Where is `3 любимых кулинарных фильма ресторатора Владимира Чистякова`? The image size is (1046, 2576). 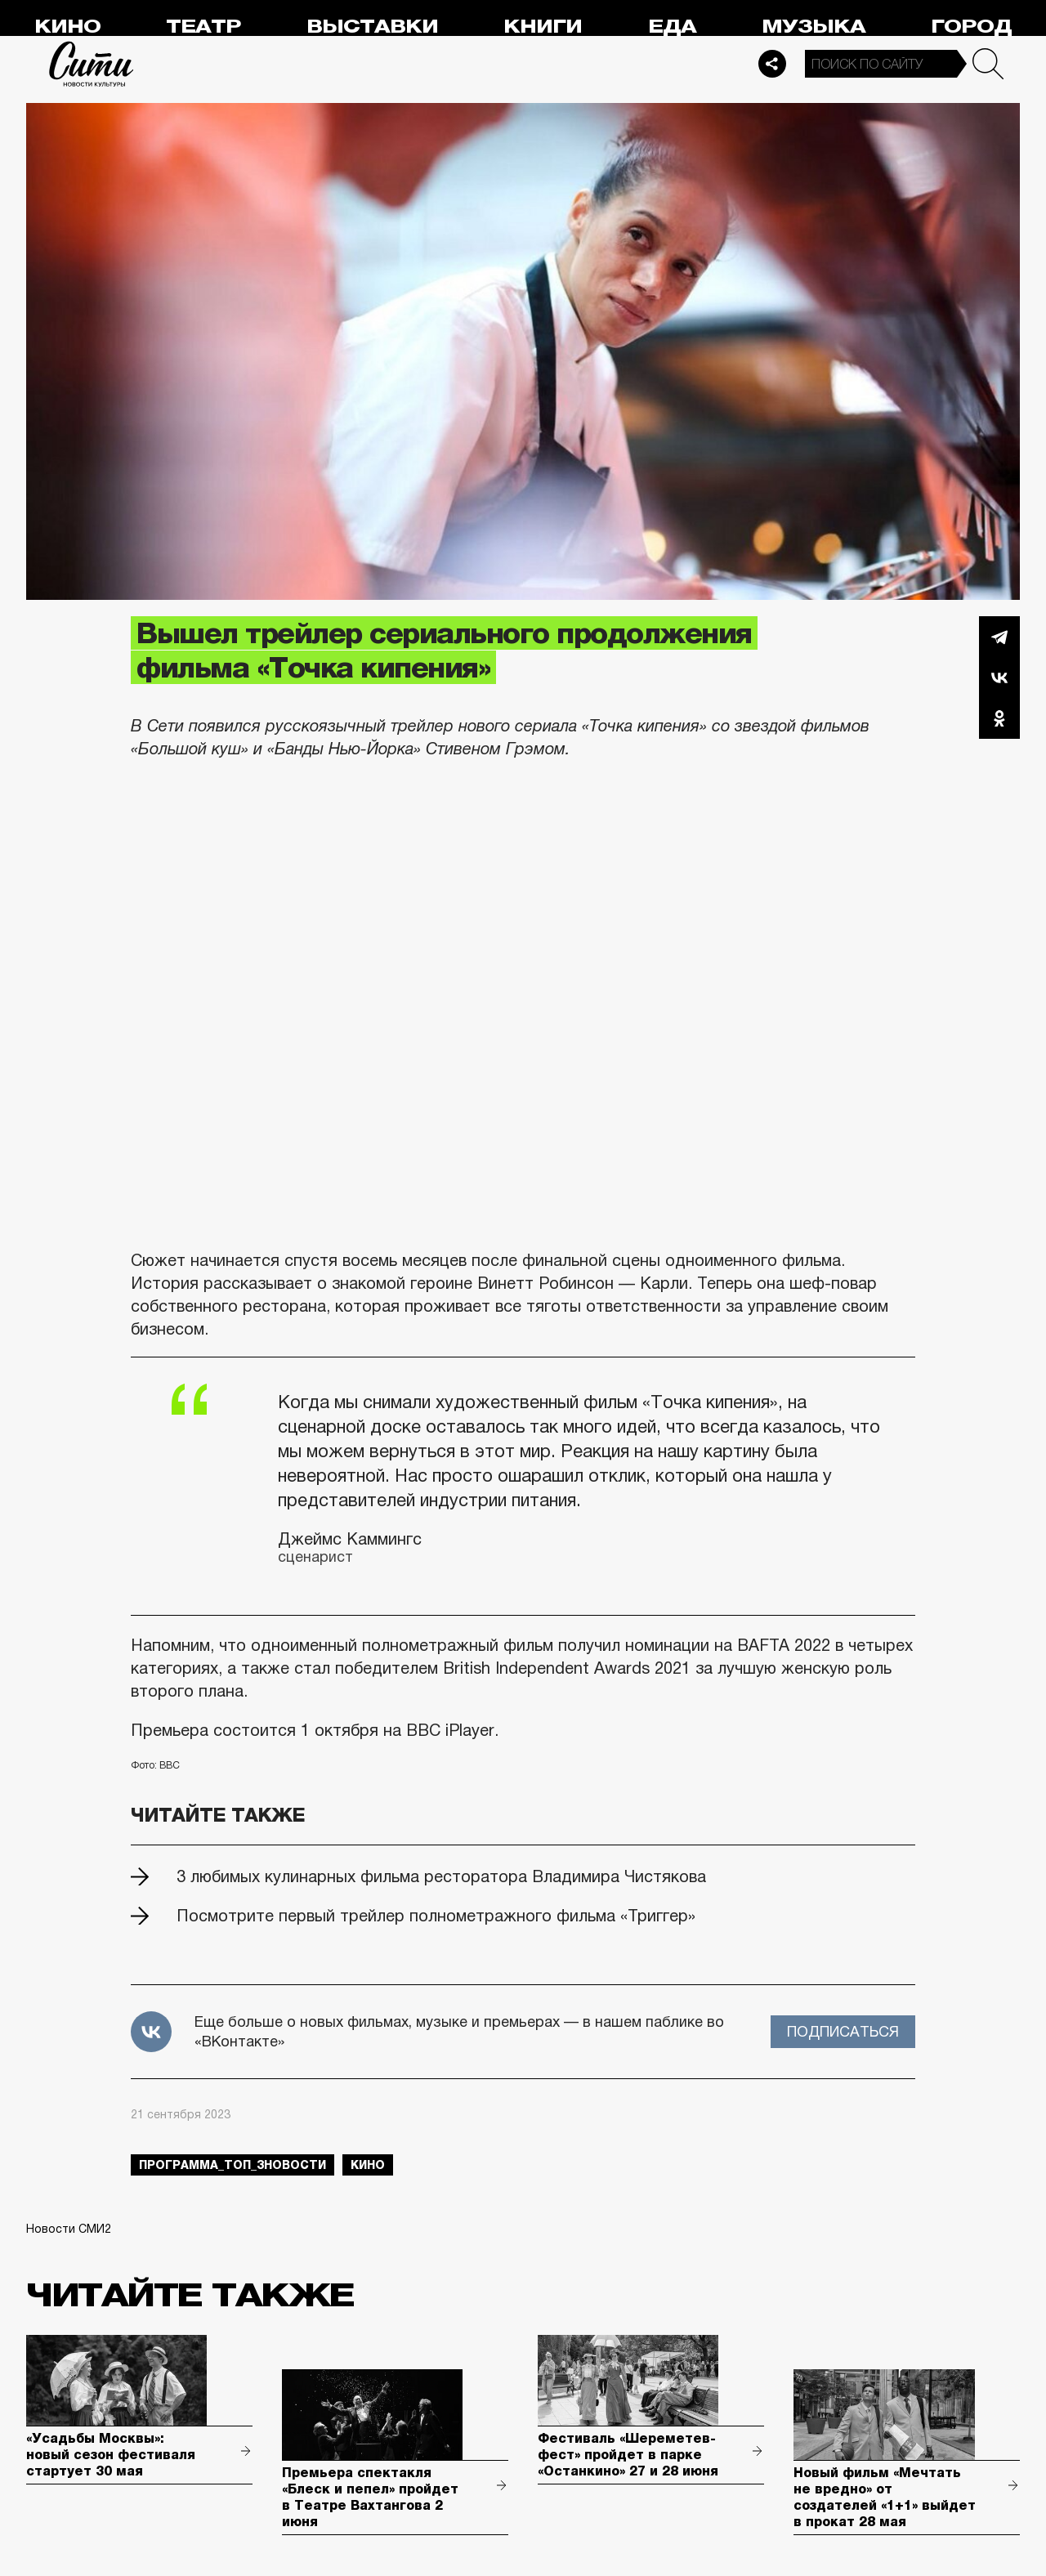
3 любимых кулинарных фильма ресторатора Владимира Чистякова is located at coordinates (441, 1876).